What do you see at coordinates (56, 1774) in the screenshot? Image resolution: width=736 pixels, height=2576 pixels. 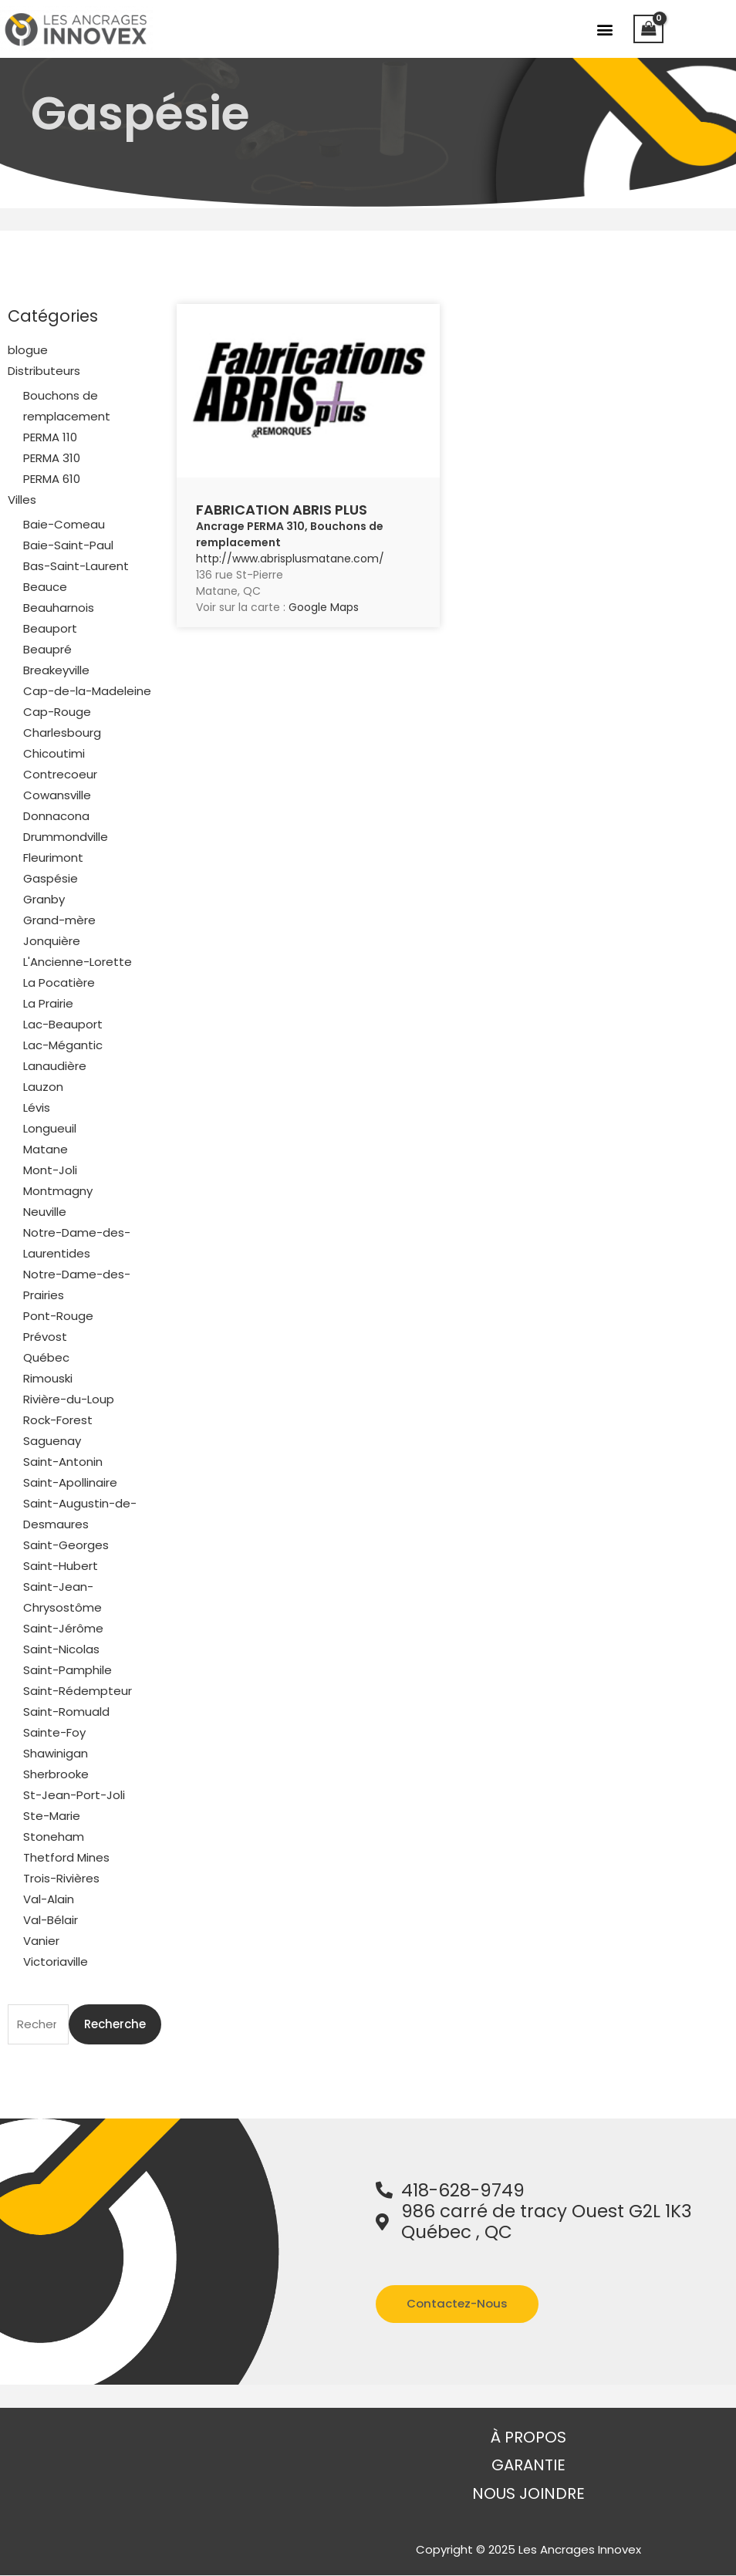 I see `Sherbrooke` at bounding box center [56, 1774].